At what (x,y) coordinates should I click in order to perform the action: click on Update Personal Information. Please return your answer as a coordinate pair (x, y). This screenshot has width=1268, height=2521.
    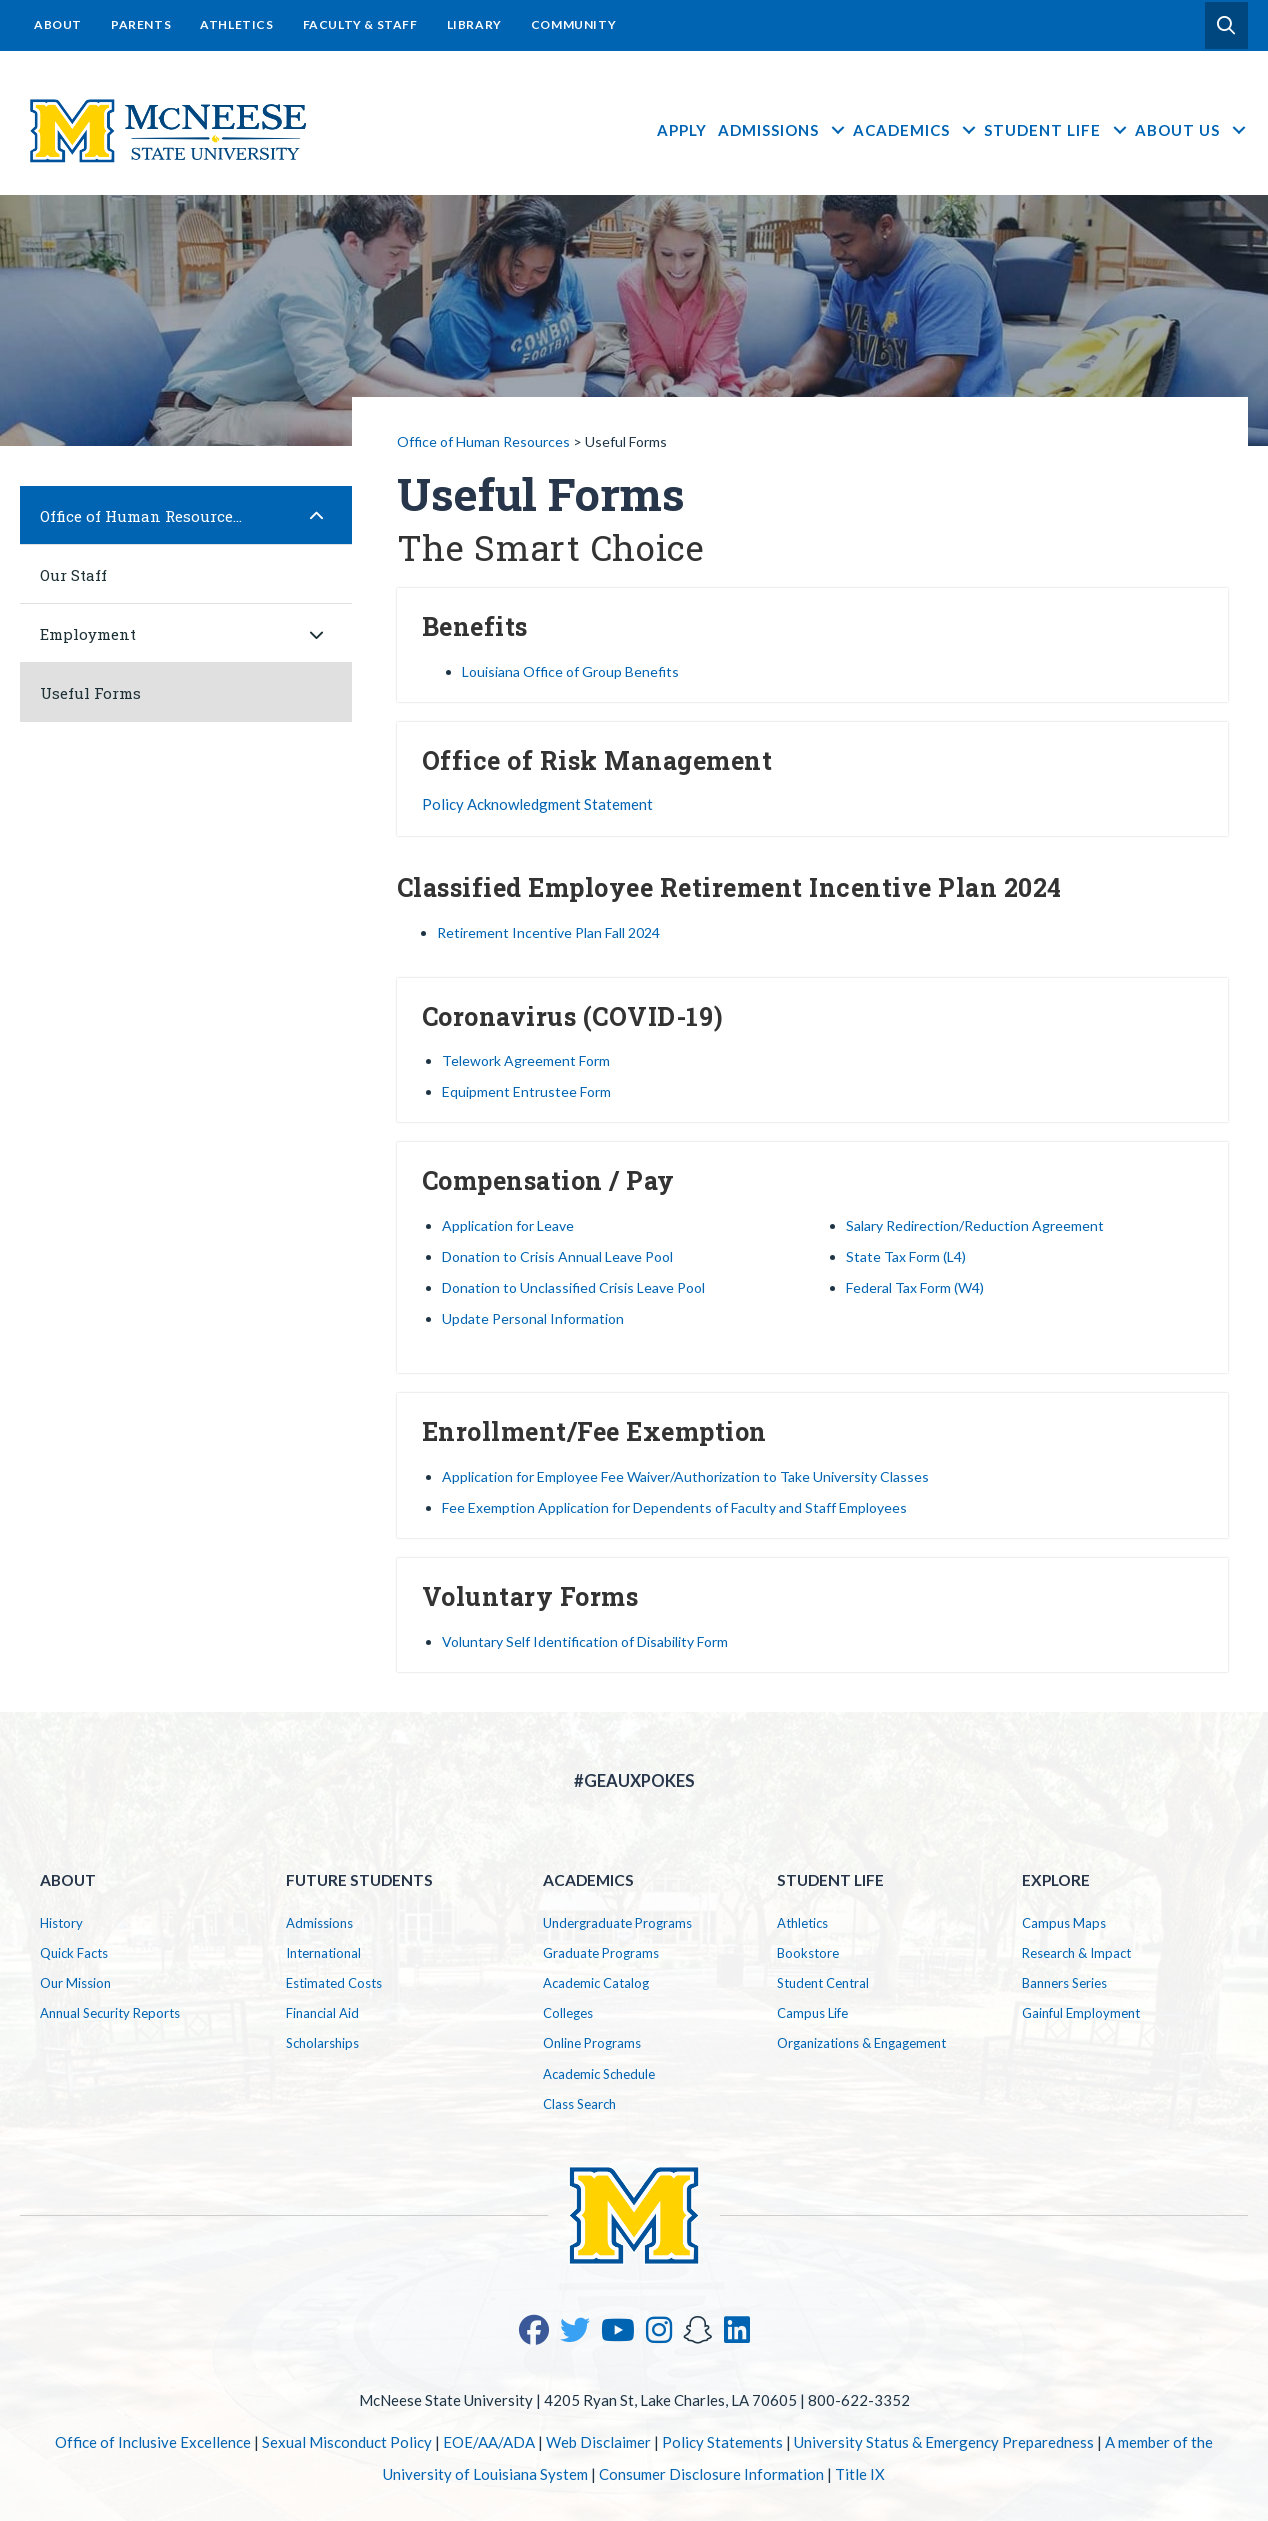
    Looking at the image, I should click on (533, 1318).